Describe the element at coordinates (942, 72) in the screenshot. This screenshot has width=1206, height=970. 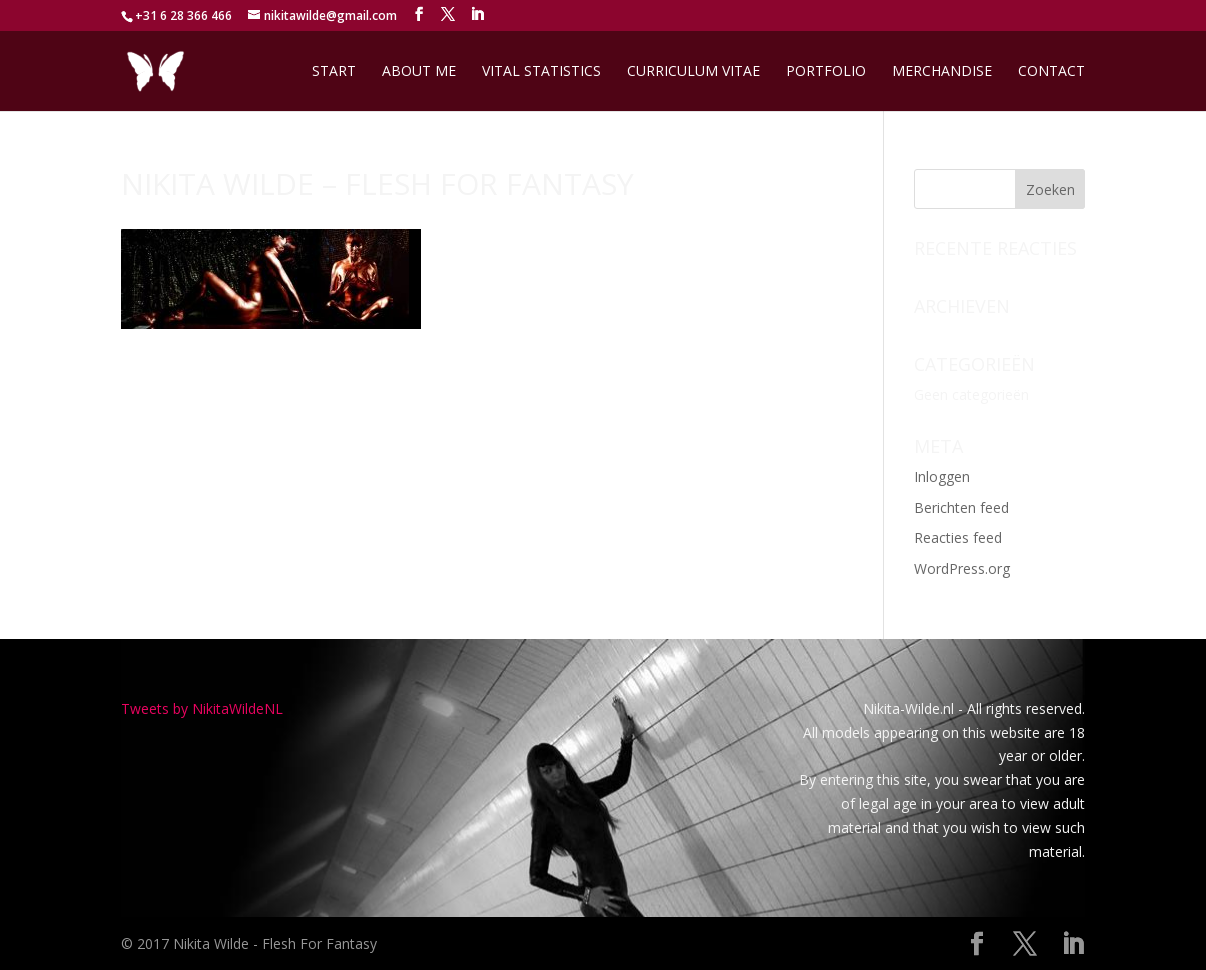
I see `Merchandise` at that location.